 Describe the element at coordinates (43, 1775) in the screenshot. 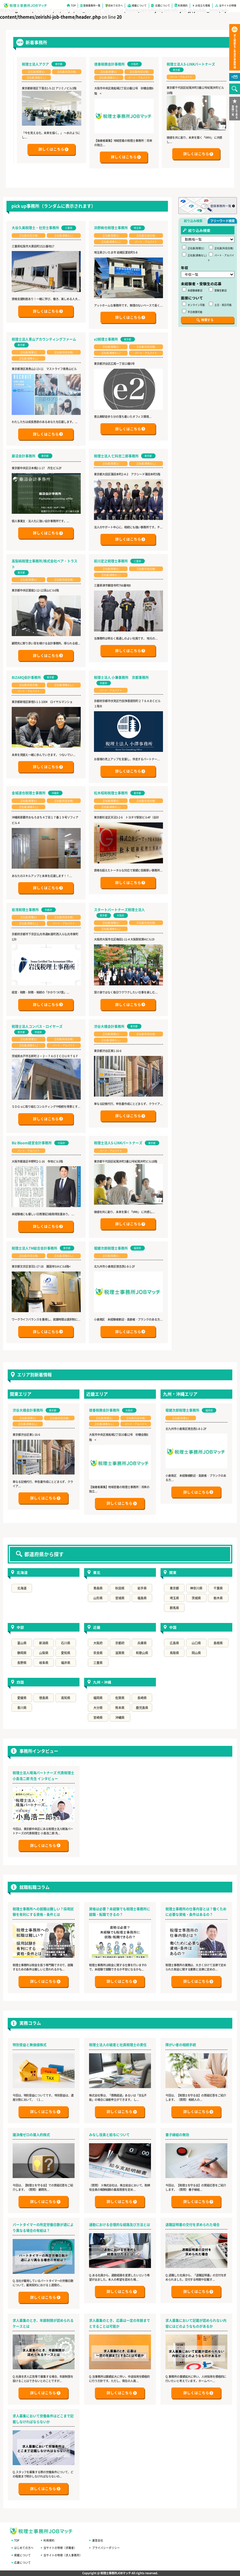

I see `税理士法人晴海パートナーズ 代表税理士 小島浩二郎 先生 インタビュー` at that location.